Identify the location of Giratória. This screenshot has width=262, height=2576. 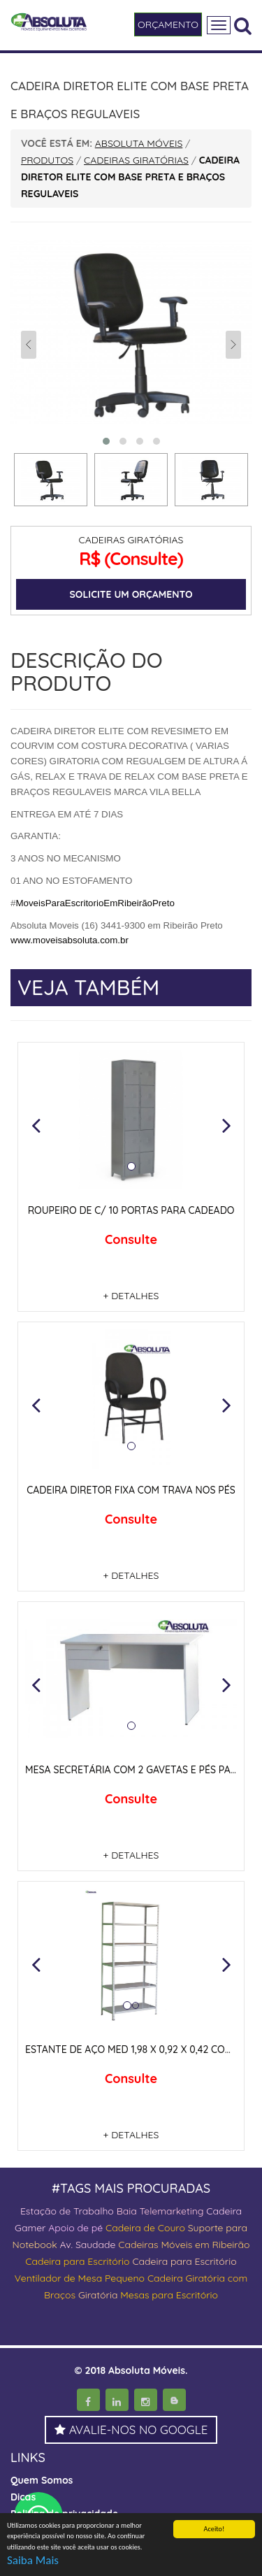
(98, 2295).